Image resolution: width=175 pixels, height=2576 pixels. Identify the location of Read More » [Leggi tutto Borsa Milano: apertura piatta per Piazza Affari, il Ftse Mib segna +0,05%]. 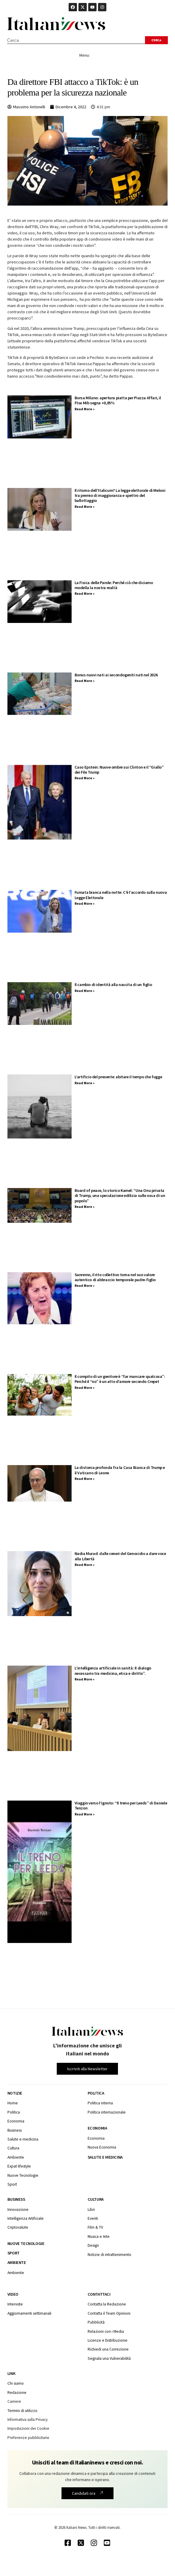
(84, 409).